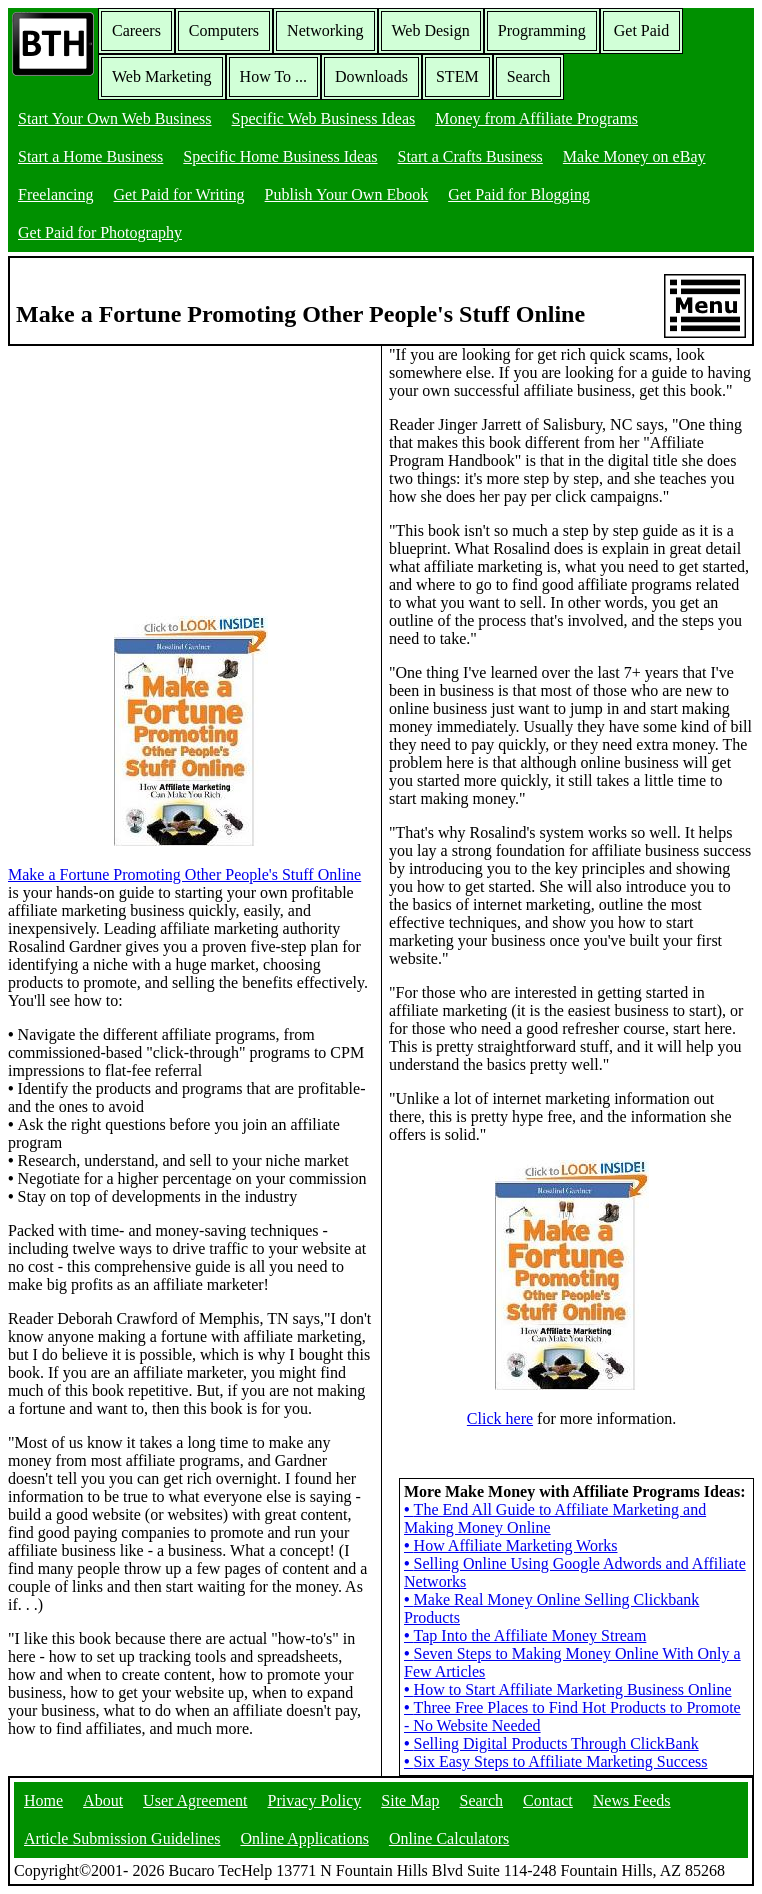 The image size is (762, 1894). Describe the element at coordinates (315, 1800) in the screenshot. I see `Privacy Policy` at that location.